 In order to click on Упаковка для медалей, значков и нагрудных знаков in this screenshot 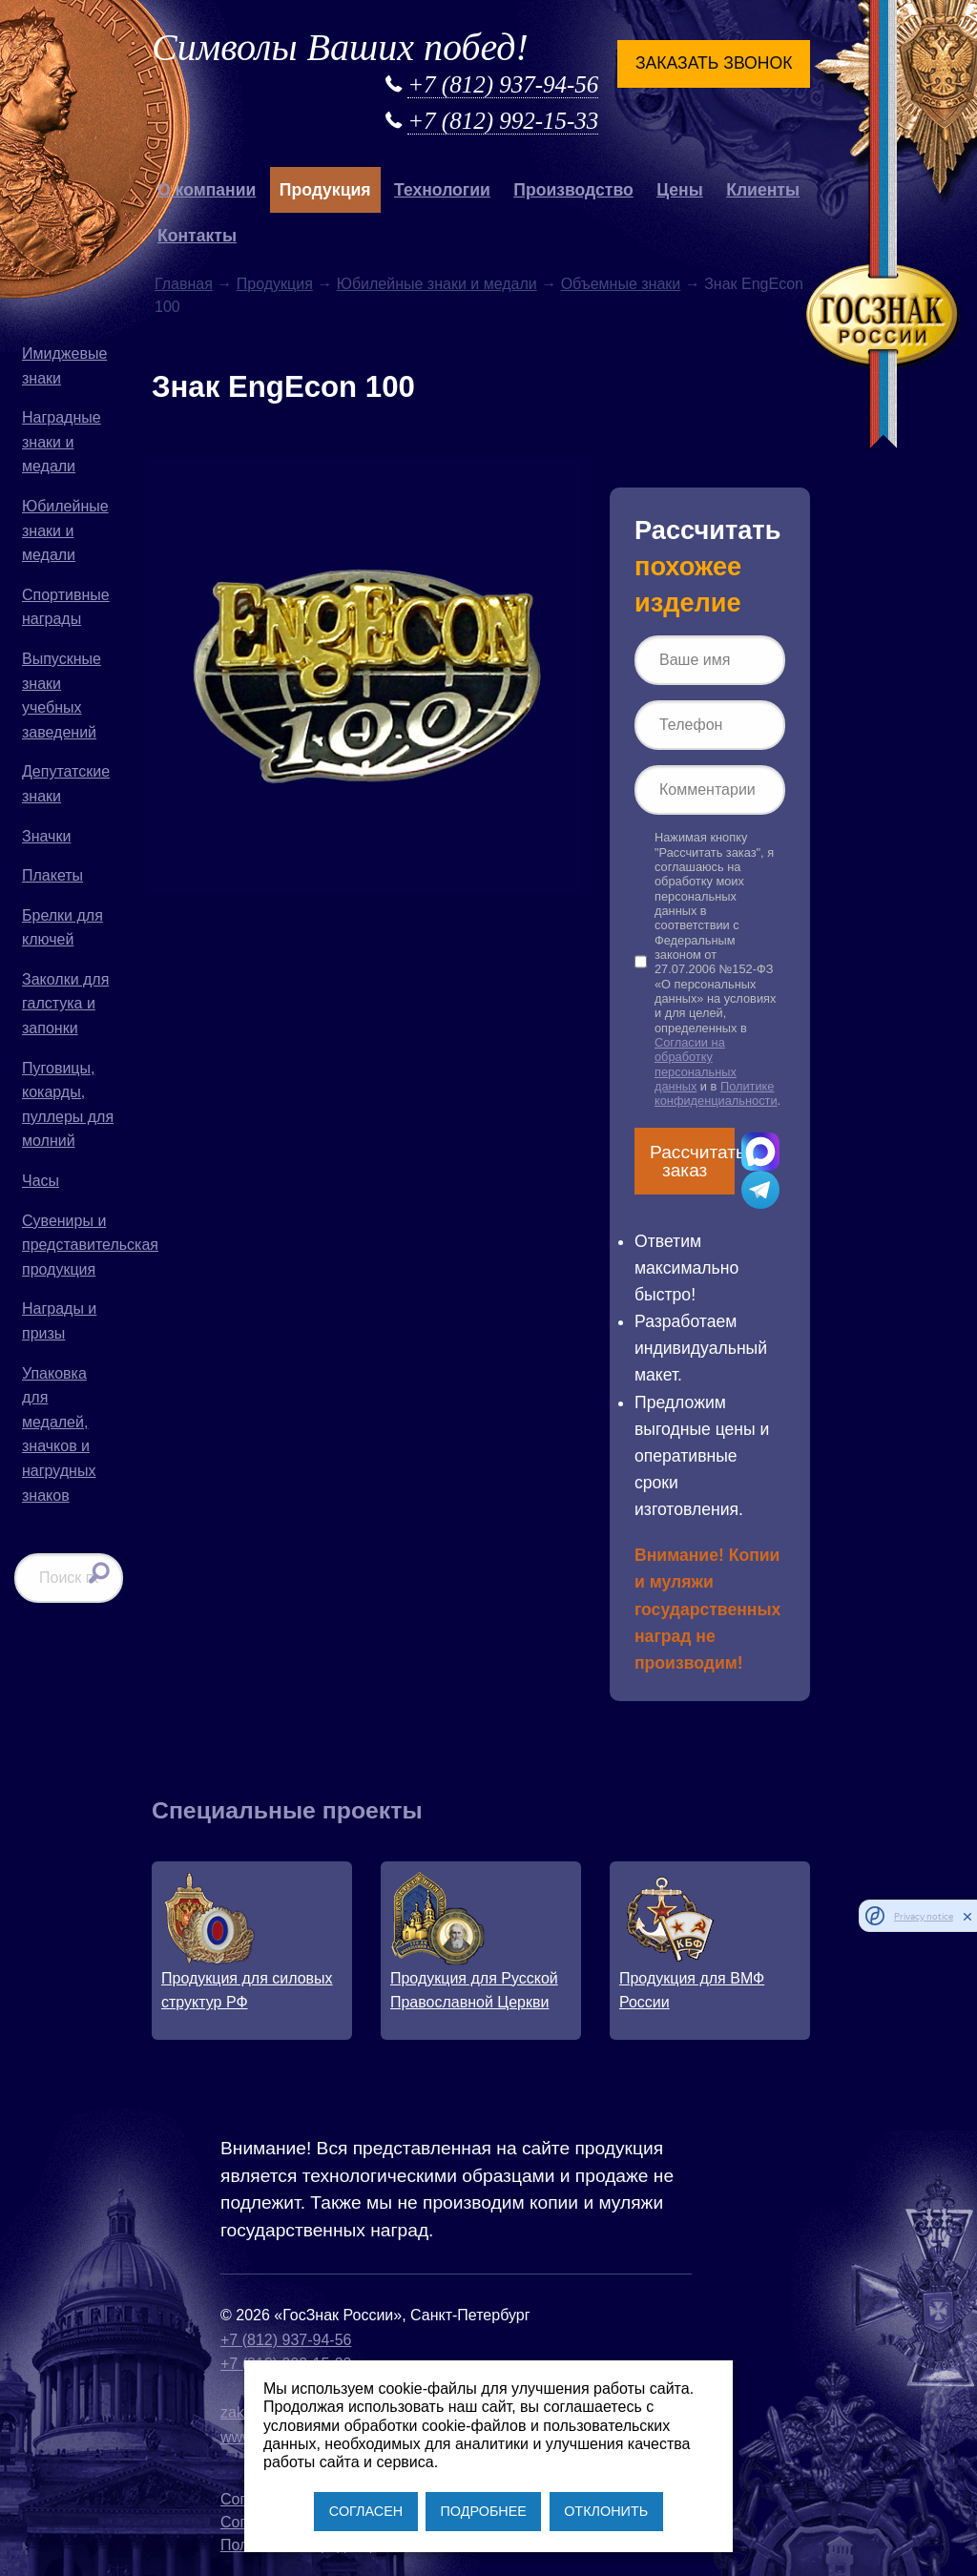, I will do `click(58, 1434)`.